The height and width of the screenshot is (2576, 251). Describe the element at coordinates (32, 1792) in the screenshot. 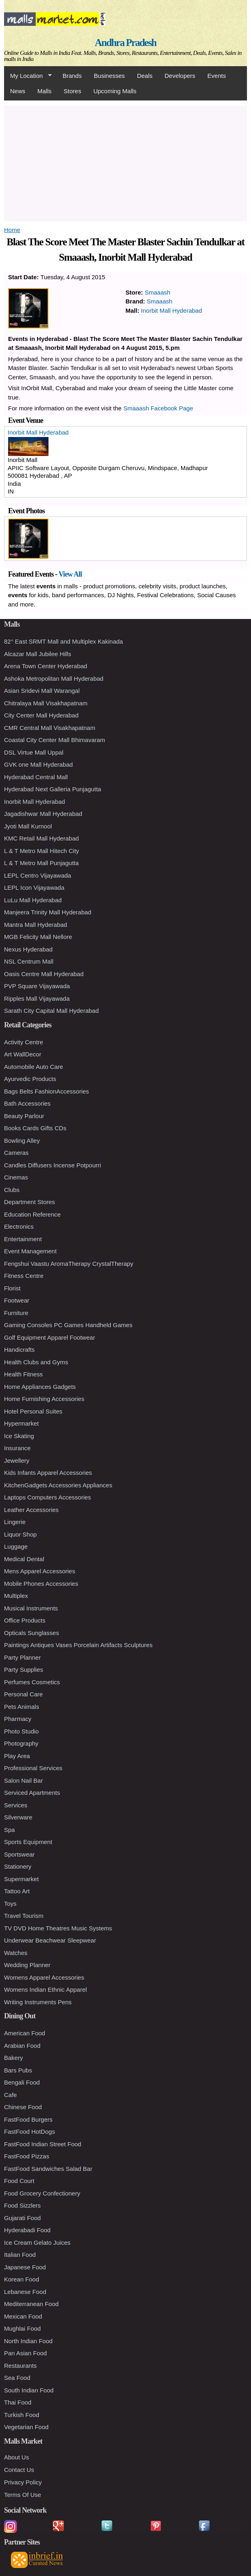

I see `Serviced Apartments` at that location.